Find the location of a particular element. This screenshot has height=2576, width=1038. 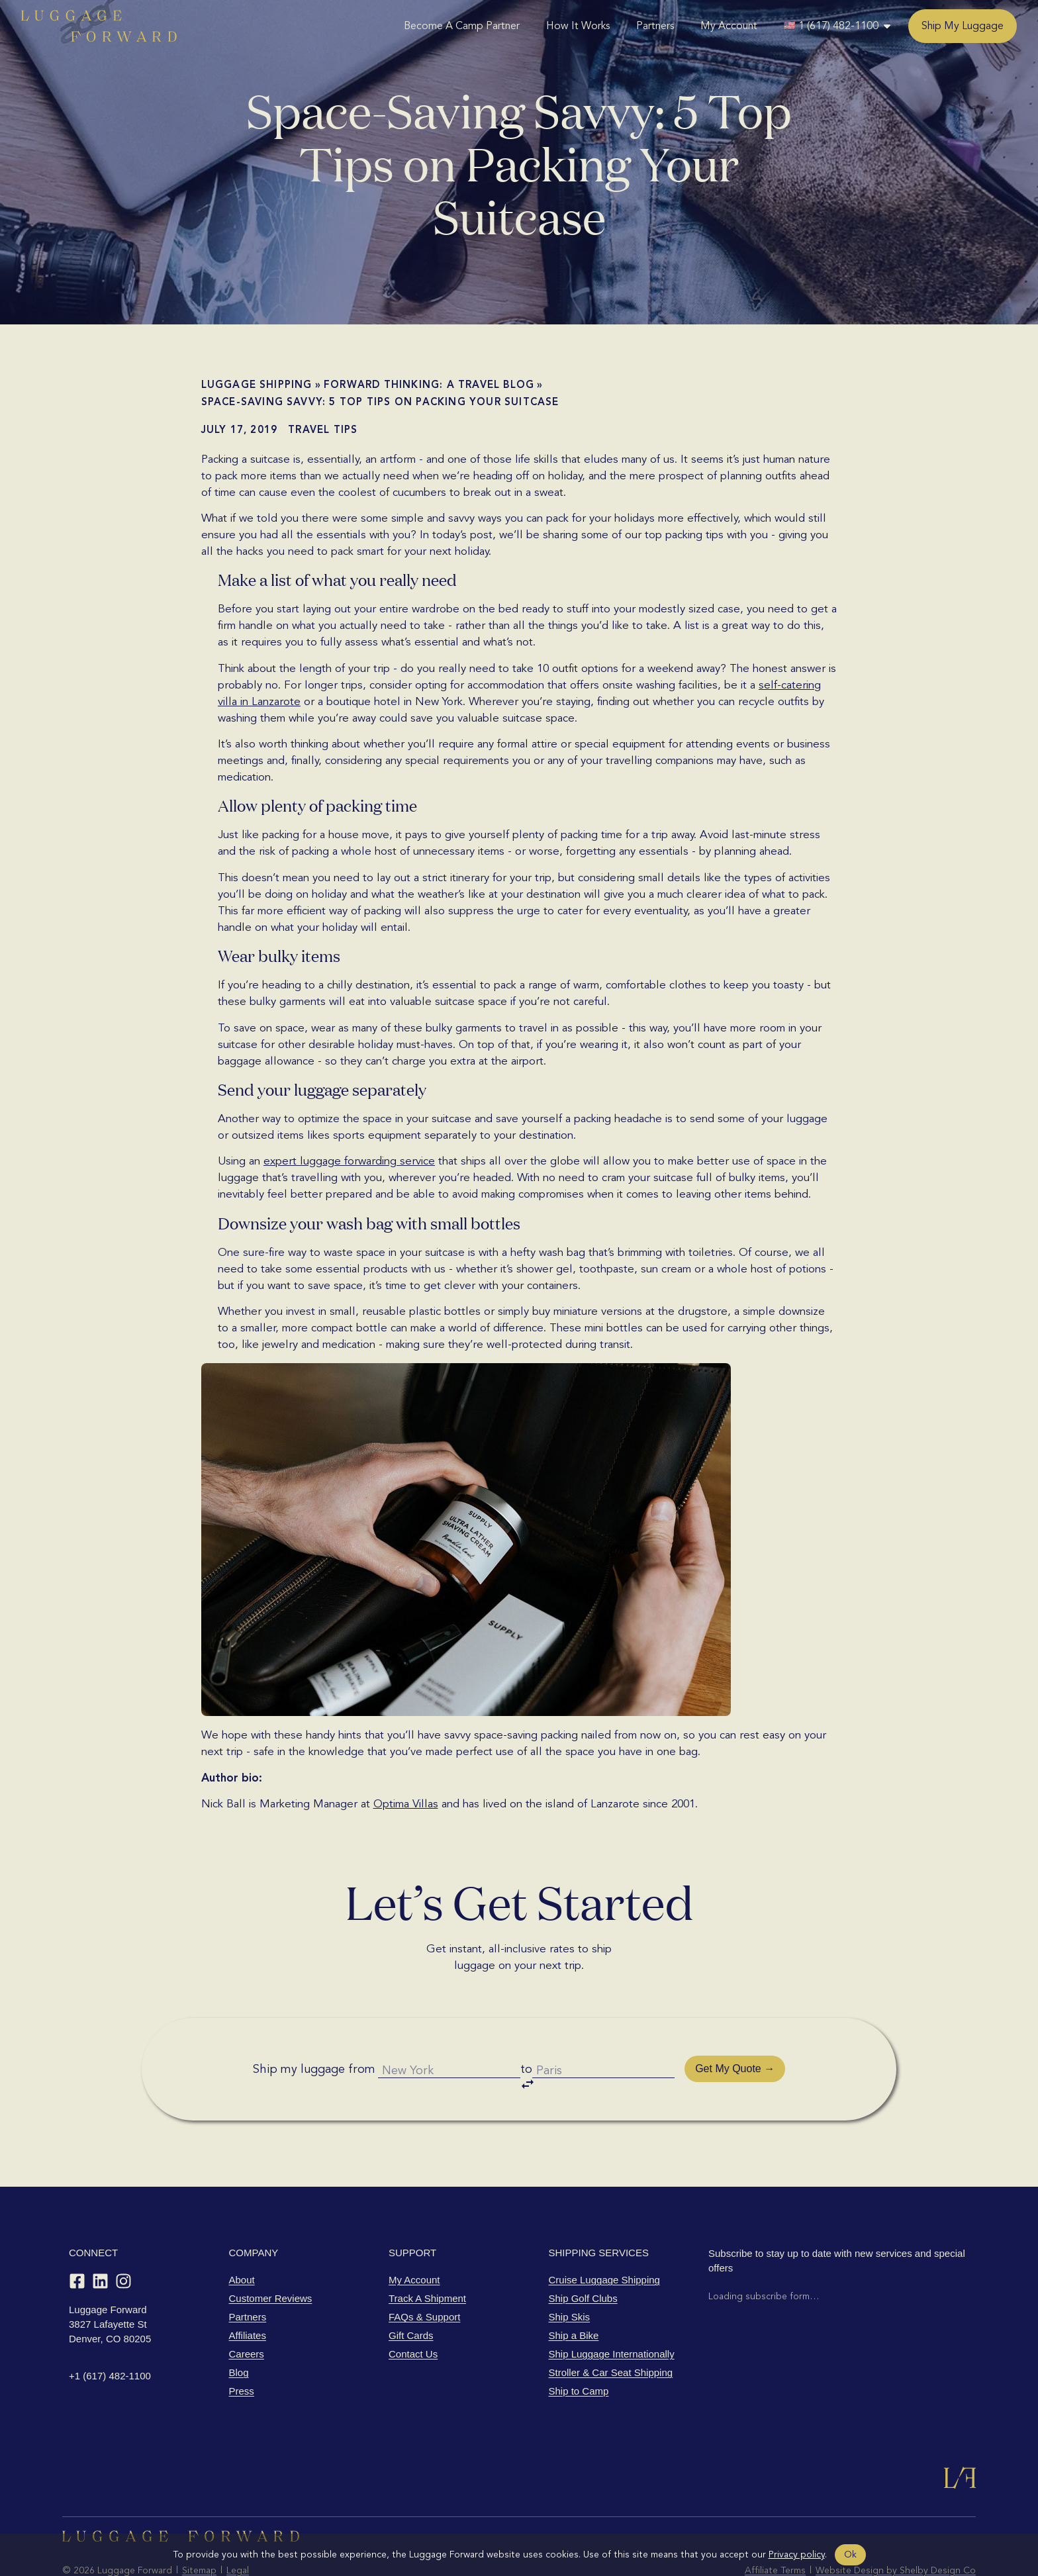

+1 (617) 482-1100 is located at coordinates (110, 2338).